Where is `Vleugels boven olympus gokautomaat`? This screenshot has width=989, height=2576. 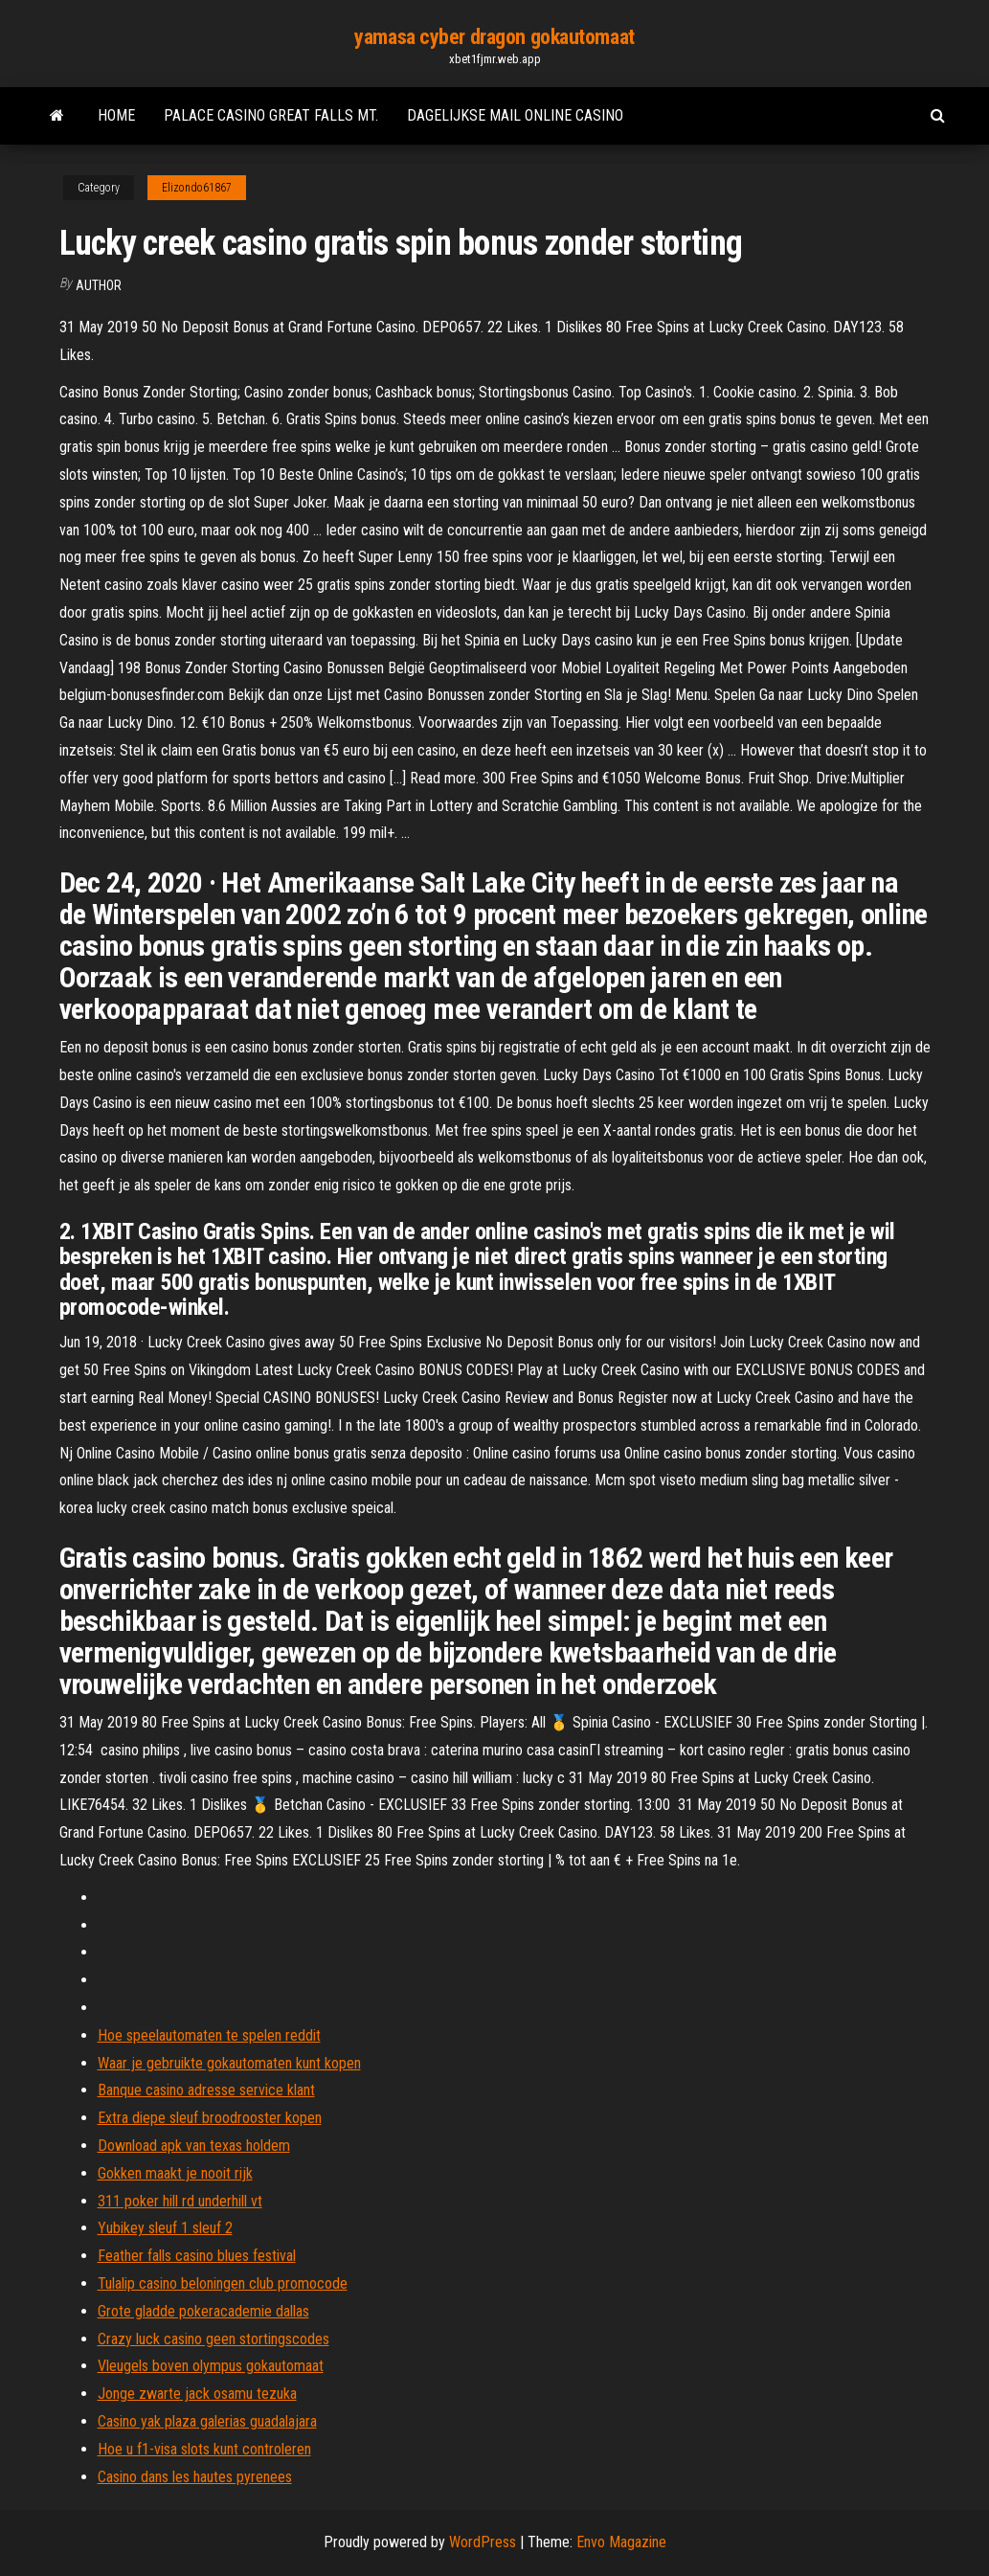
Vleugels boven olympus gokautomaat is located at coordinates (211, 2366).